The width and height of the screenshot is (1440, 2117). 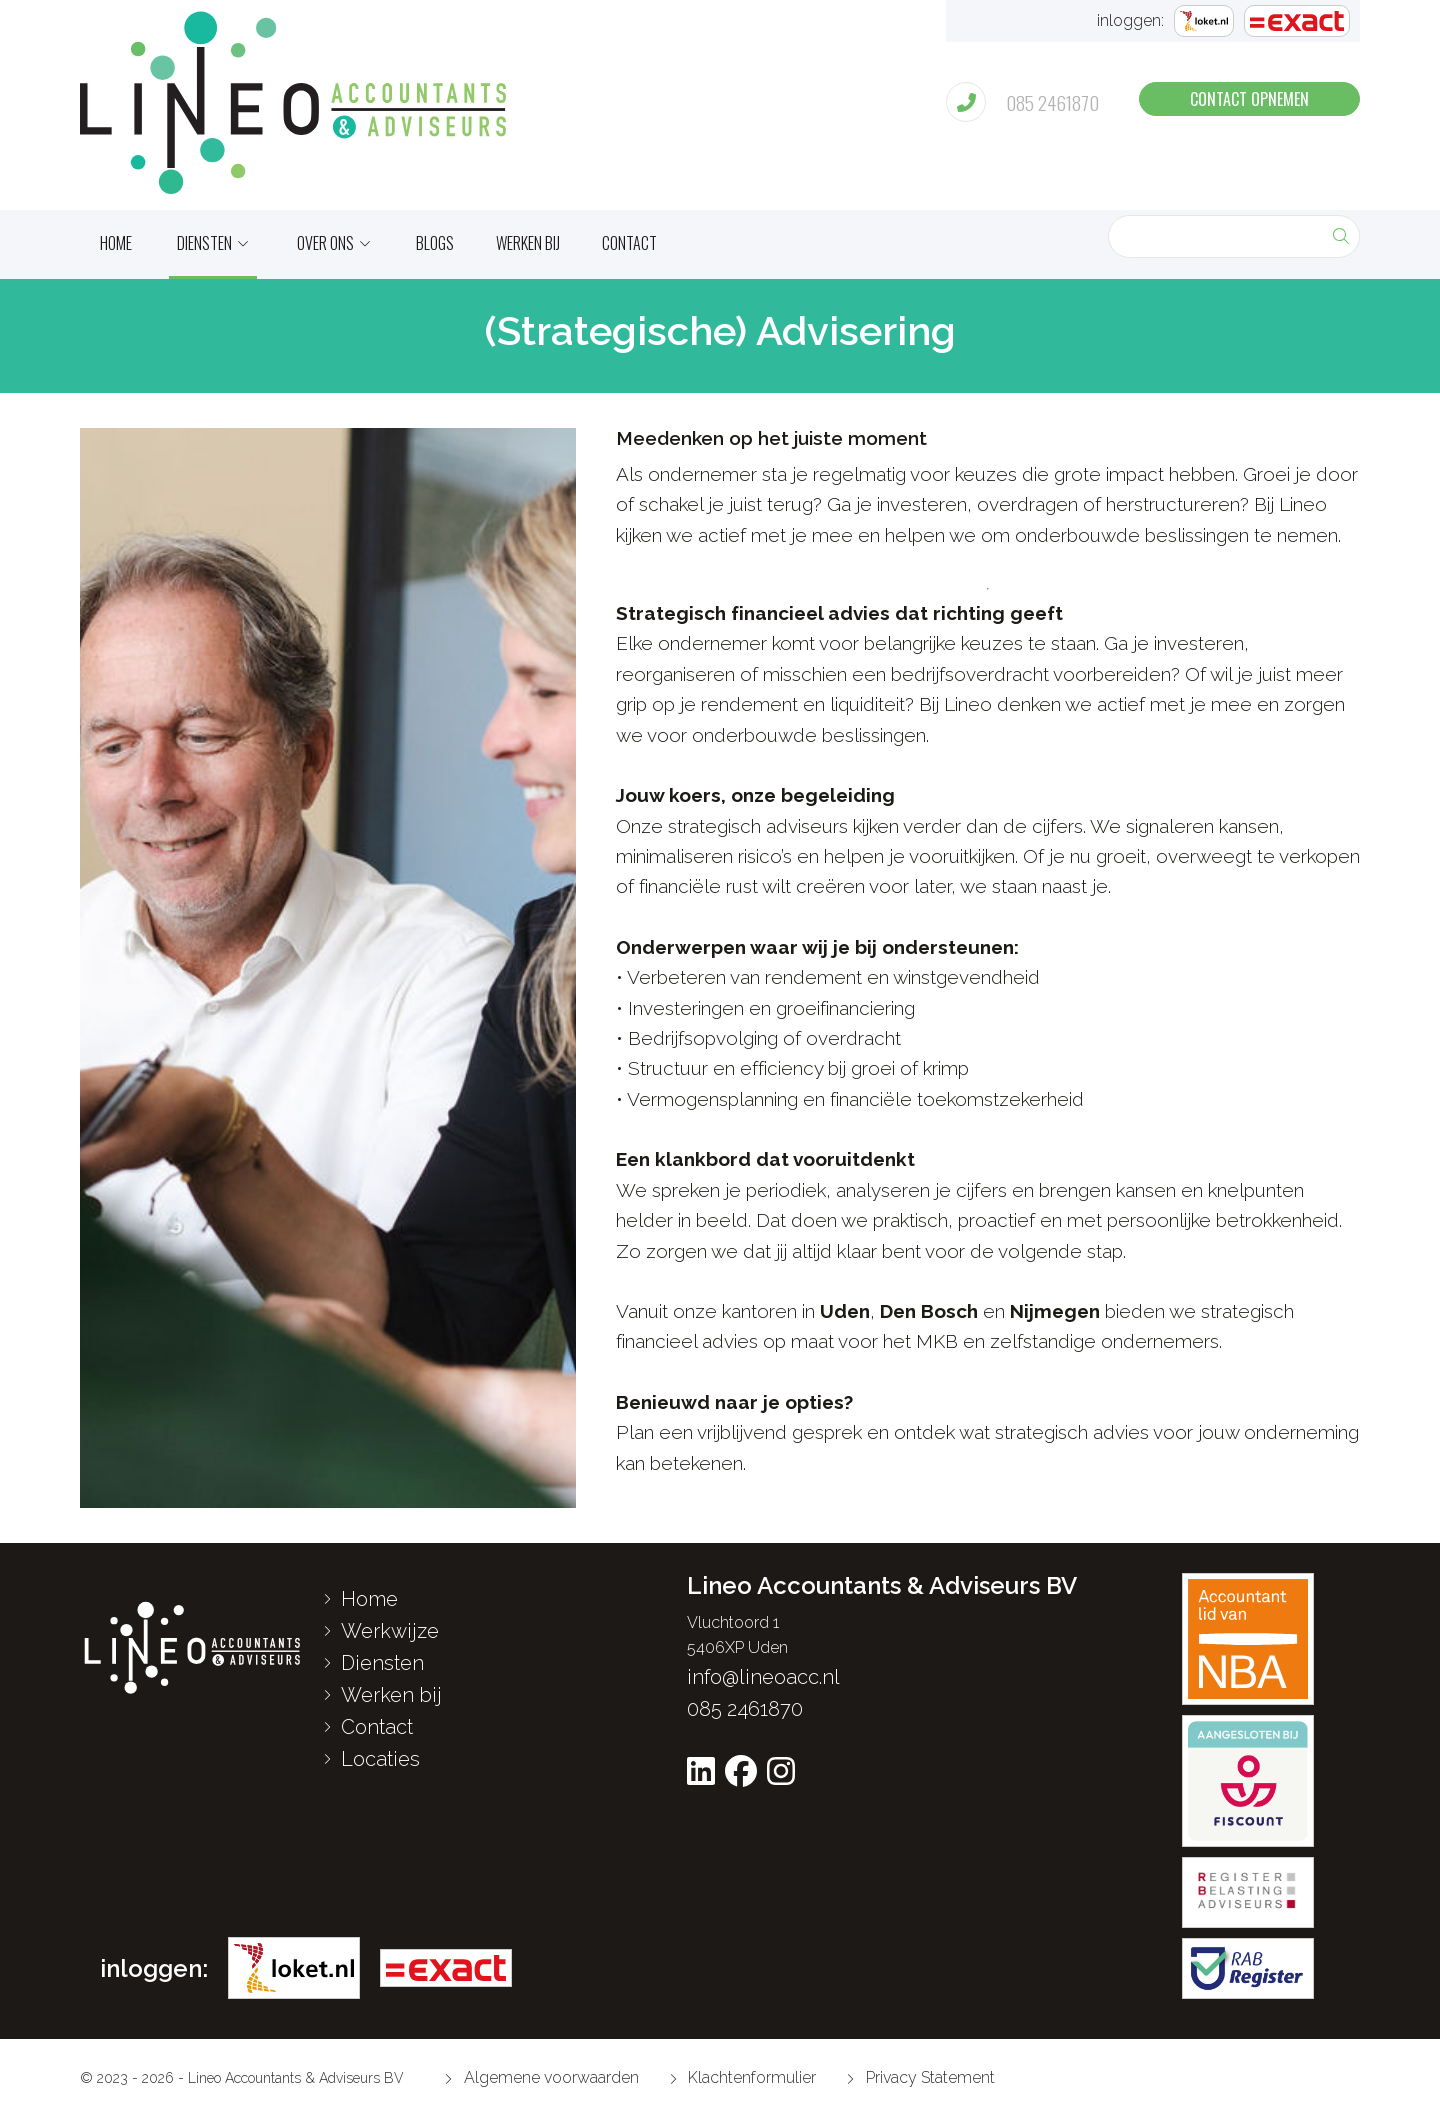 What do you see at coordinates (528, 243) in the screenshot?
I see `Werken bij` at bounding box center [528, 243].